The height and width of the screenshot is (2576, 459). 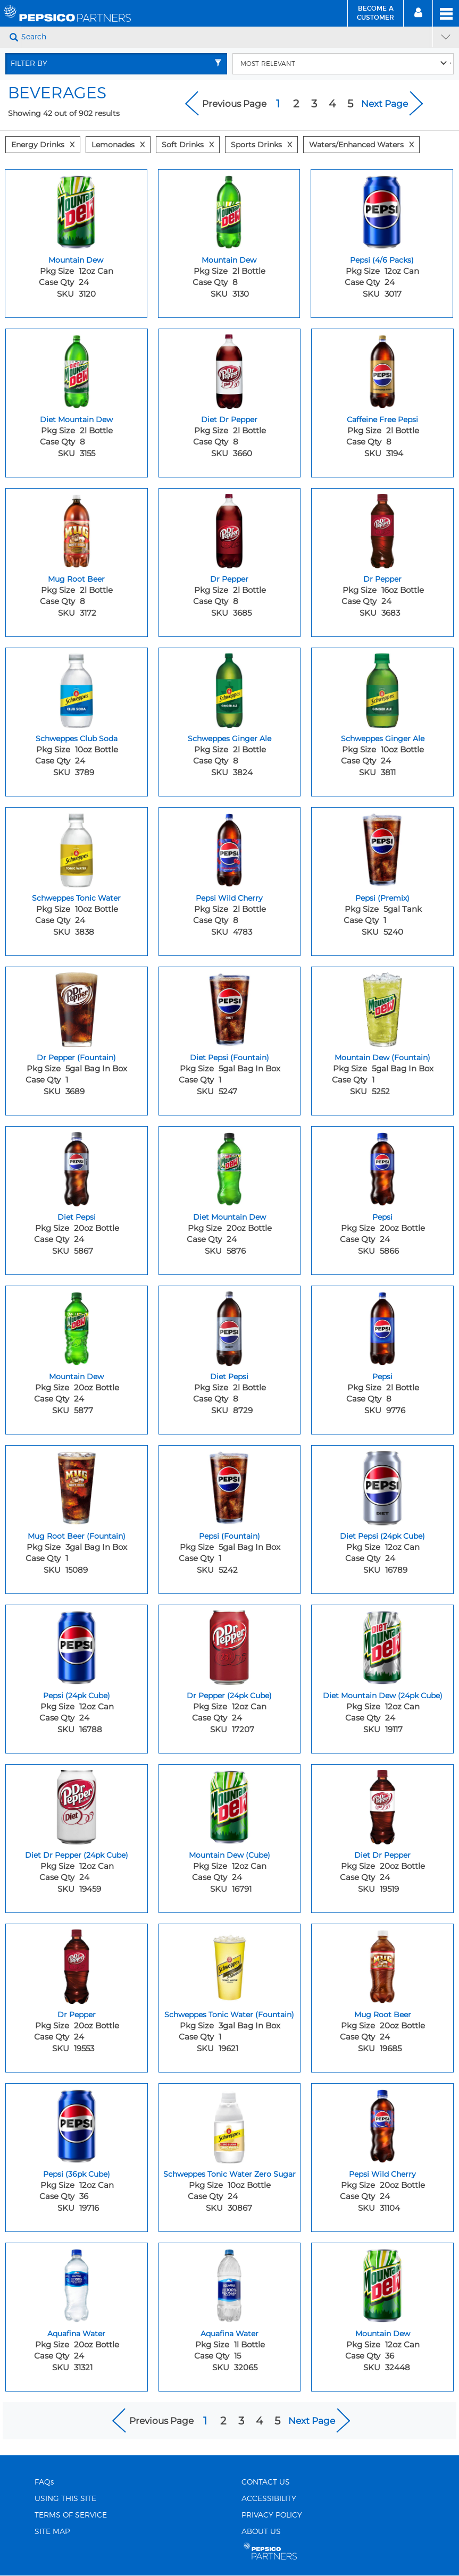 I want to click on [Diet Pepsi - Image for sku 5867], so click(x=76, y=1166).